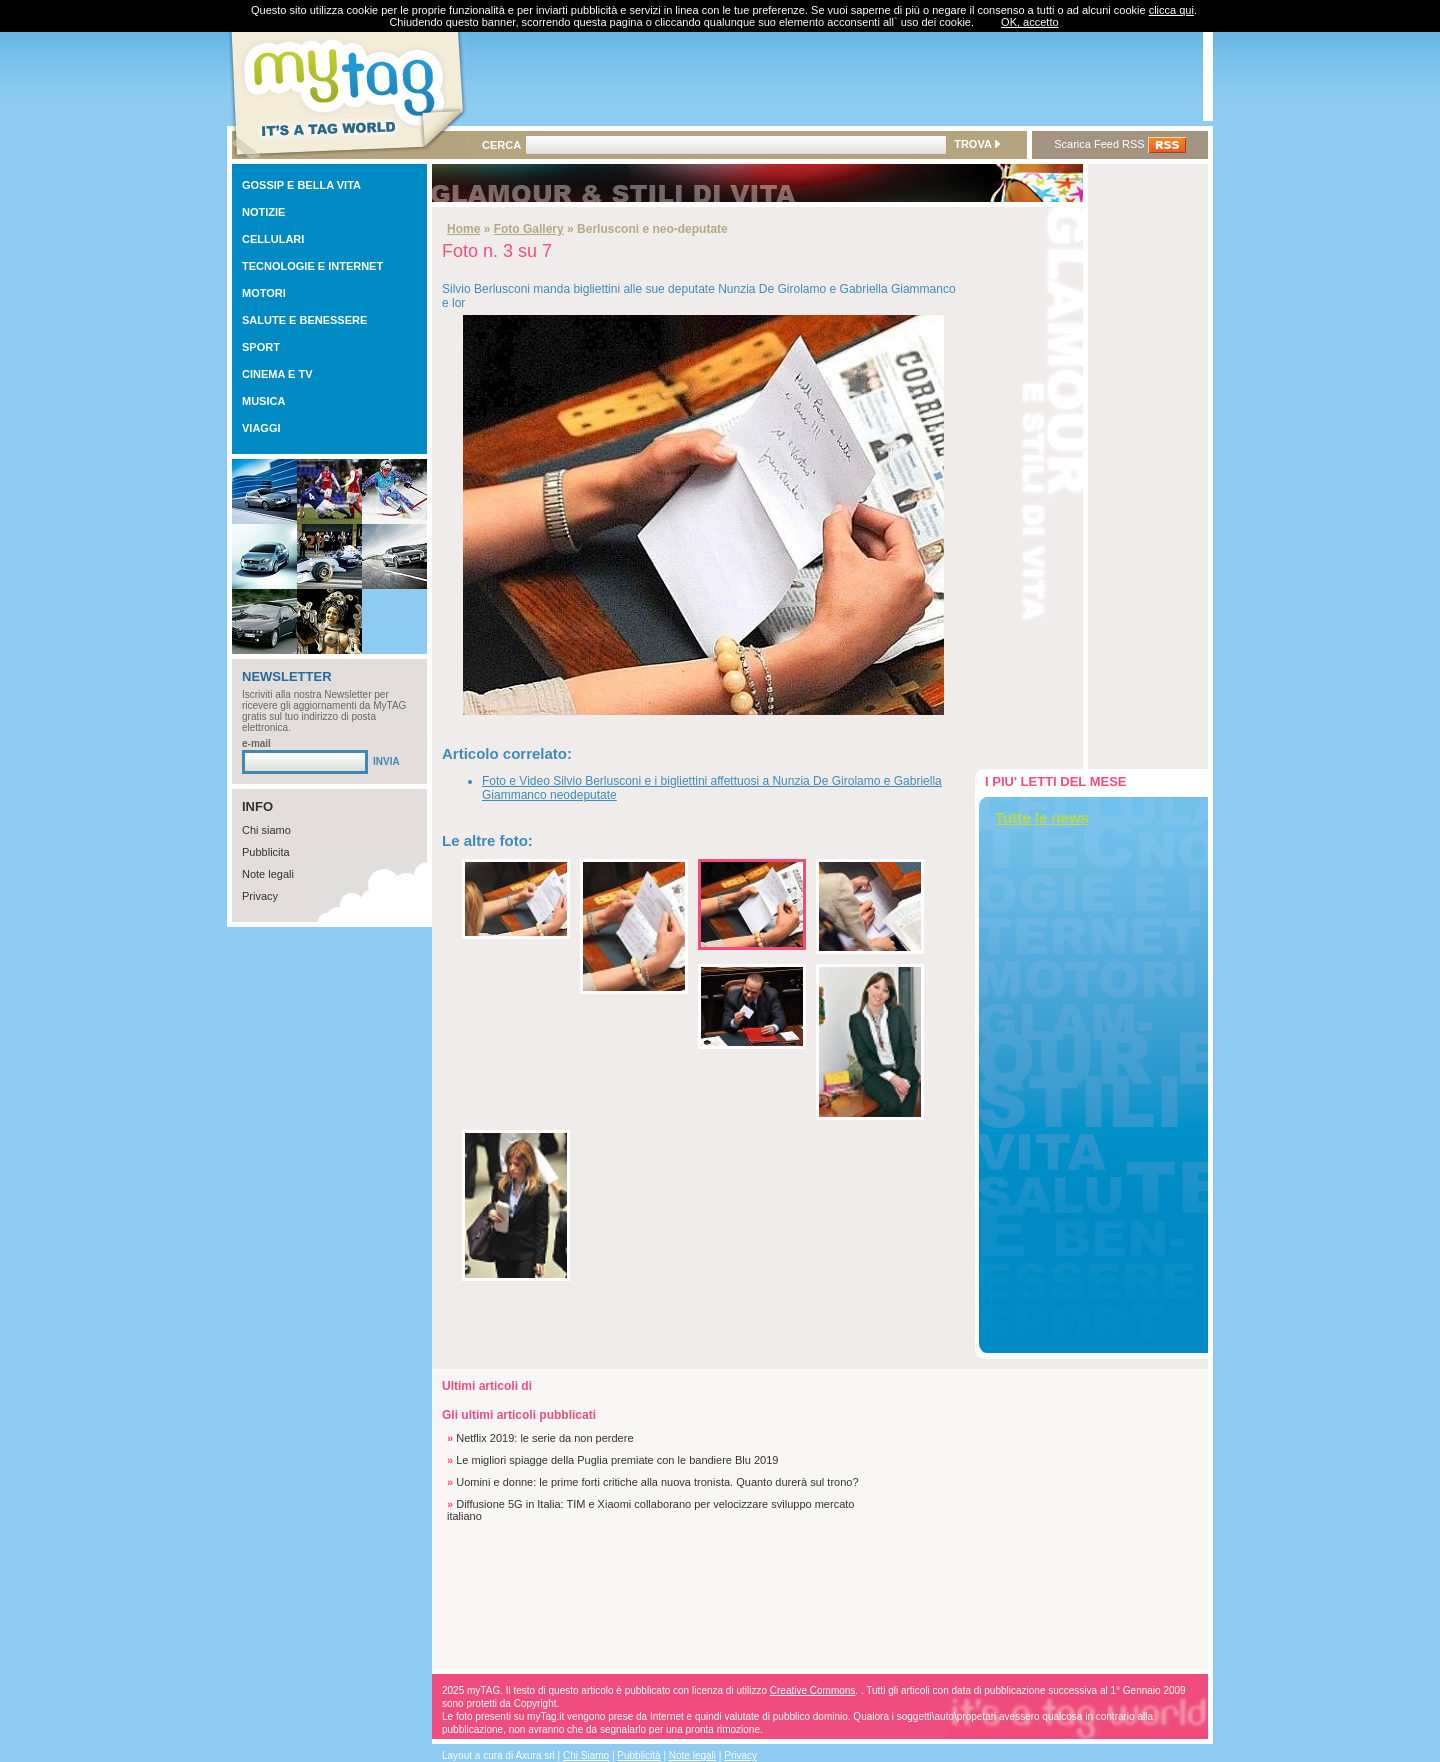  Describe the element at coordinates (617, 1460) in the screenshot. I see `Le migliori spiagge della Puglia premiate con le bandiere Blu 2019` at that location.